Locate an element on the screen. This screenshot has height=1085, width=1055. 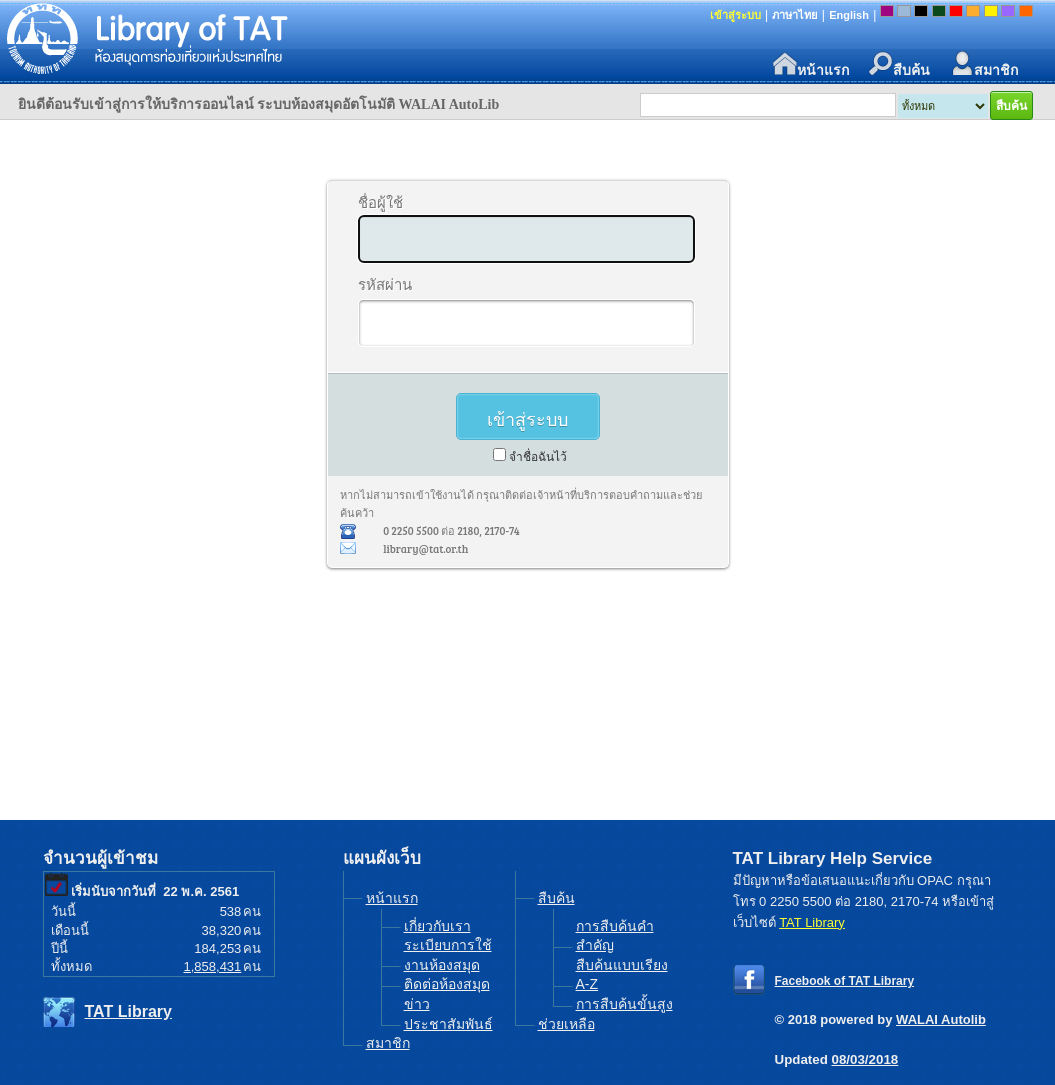
TAT Library is located at coordinates (128, 1011).